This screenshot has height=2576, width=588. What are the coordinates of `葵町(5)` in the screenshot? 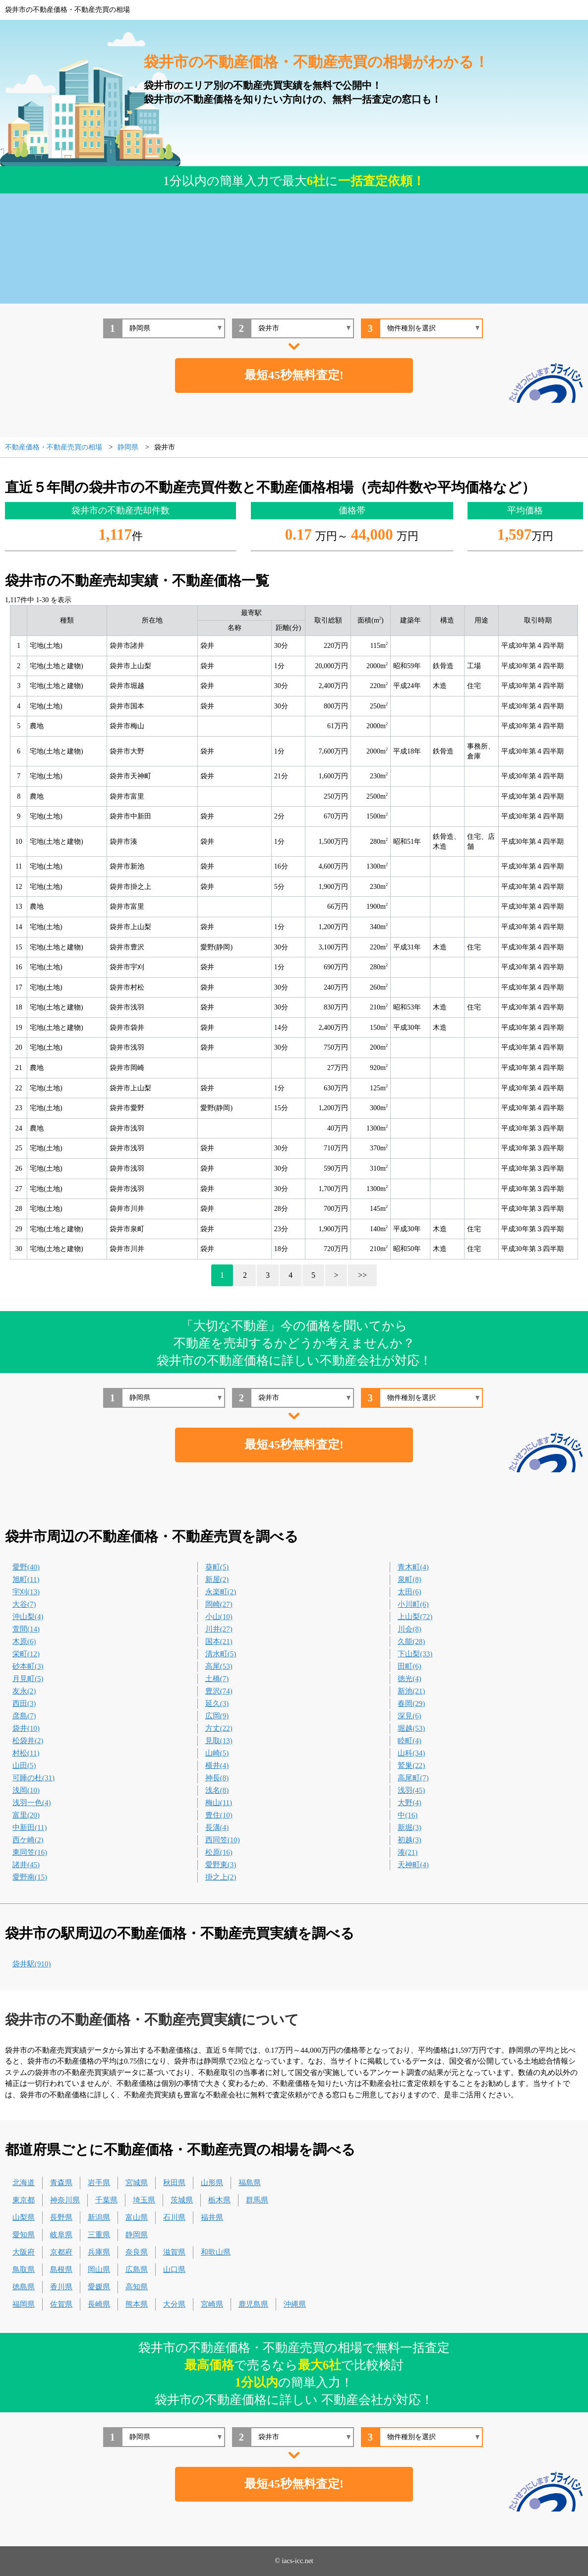 It's located at (217, 1567).